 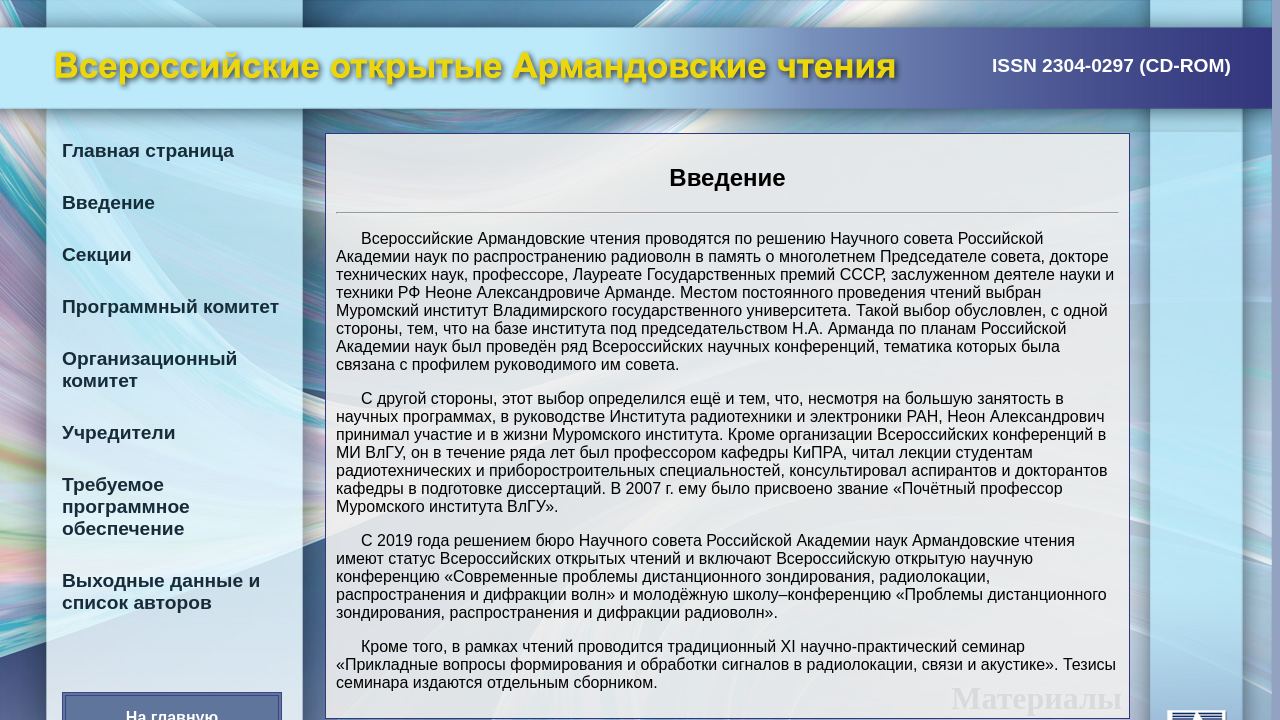 What do you see at coordinates (126, 506) in the screenshot?
I see `Требуемое программное обеспечение` at bounding box center [126, 506].